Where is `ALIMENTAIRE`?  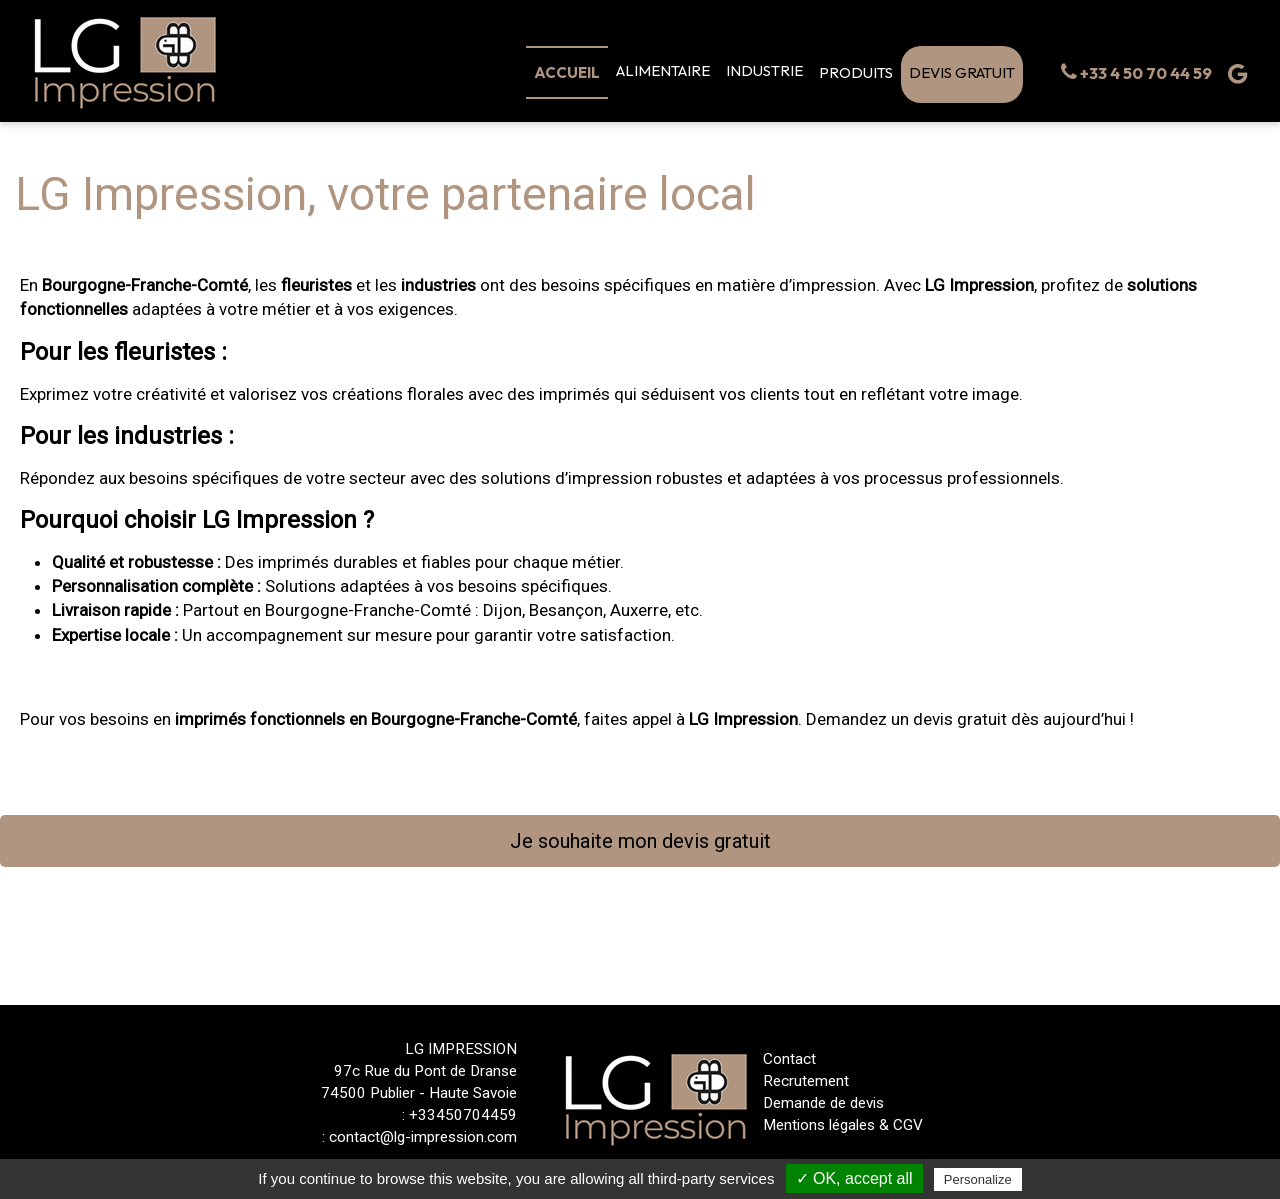
ALIMENTAIRE is located at coordinates (663, 70).